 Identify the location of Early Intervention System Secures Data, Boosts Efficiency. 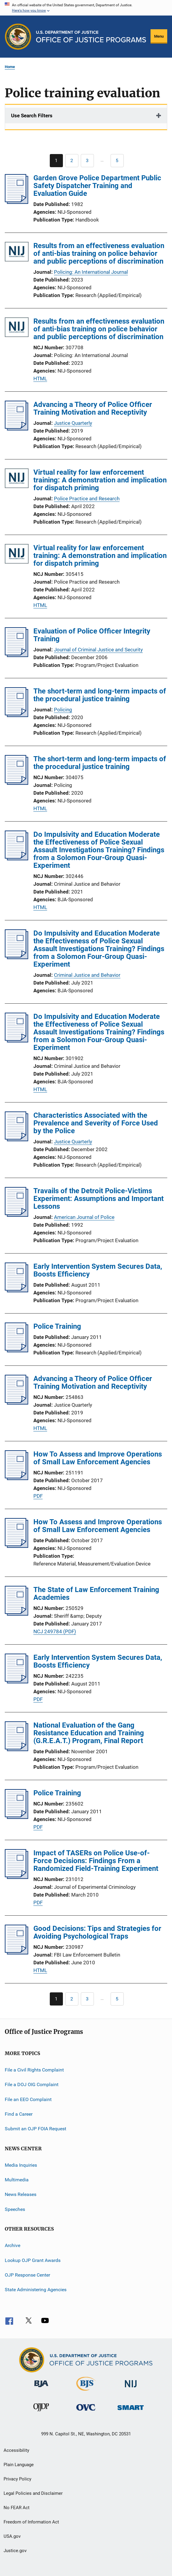
(97, 1270).